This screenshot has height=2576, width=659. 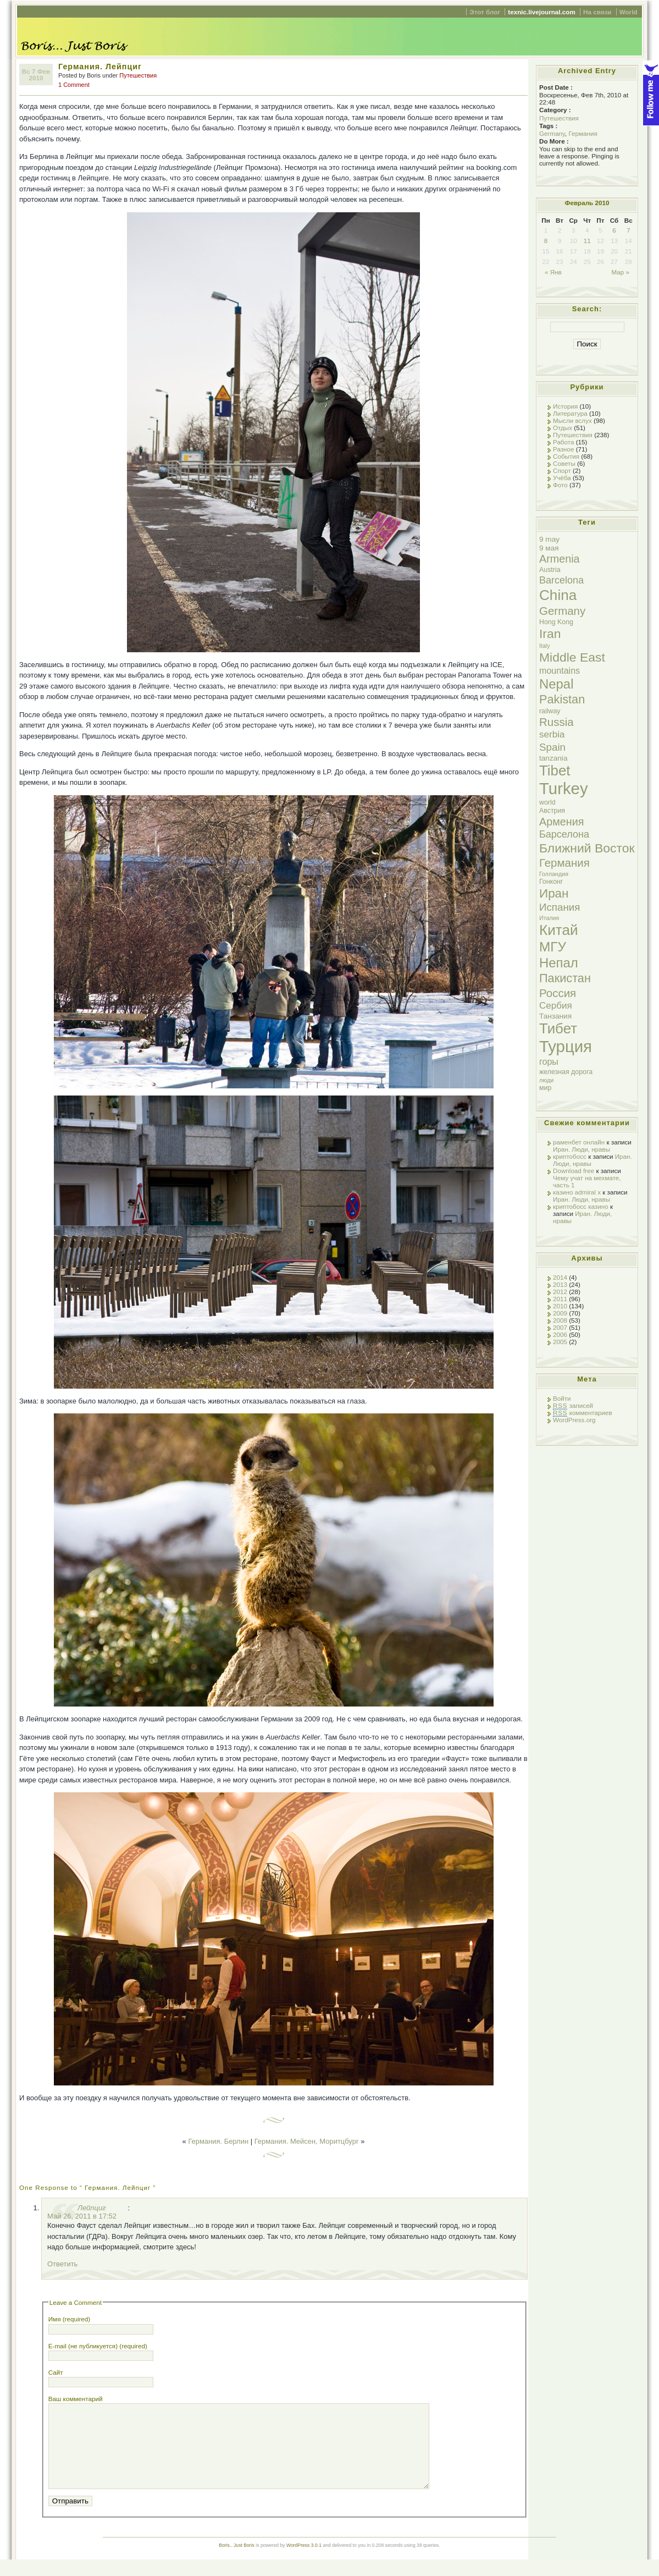 What do you see at coordinates (572, 657) in the screenshot?
I see `Middle East` at bounding box center [572, 657].